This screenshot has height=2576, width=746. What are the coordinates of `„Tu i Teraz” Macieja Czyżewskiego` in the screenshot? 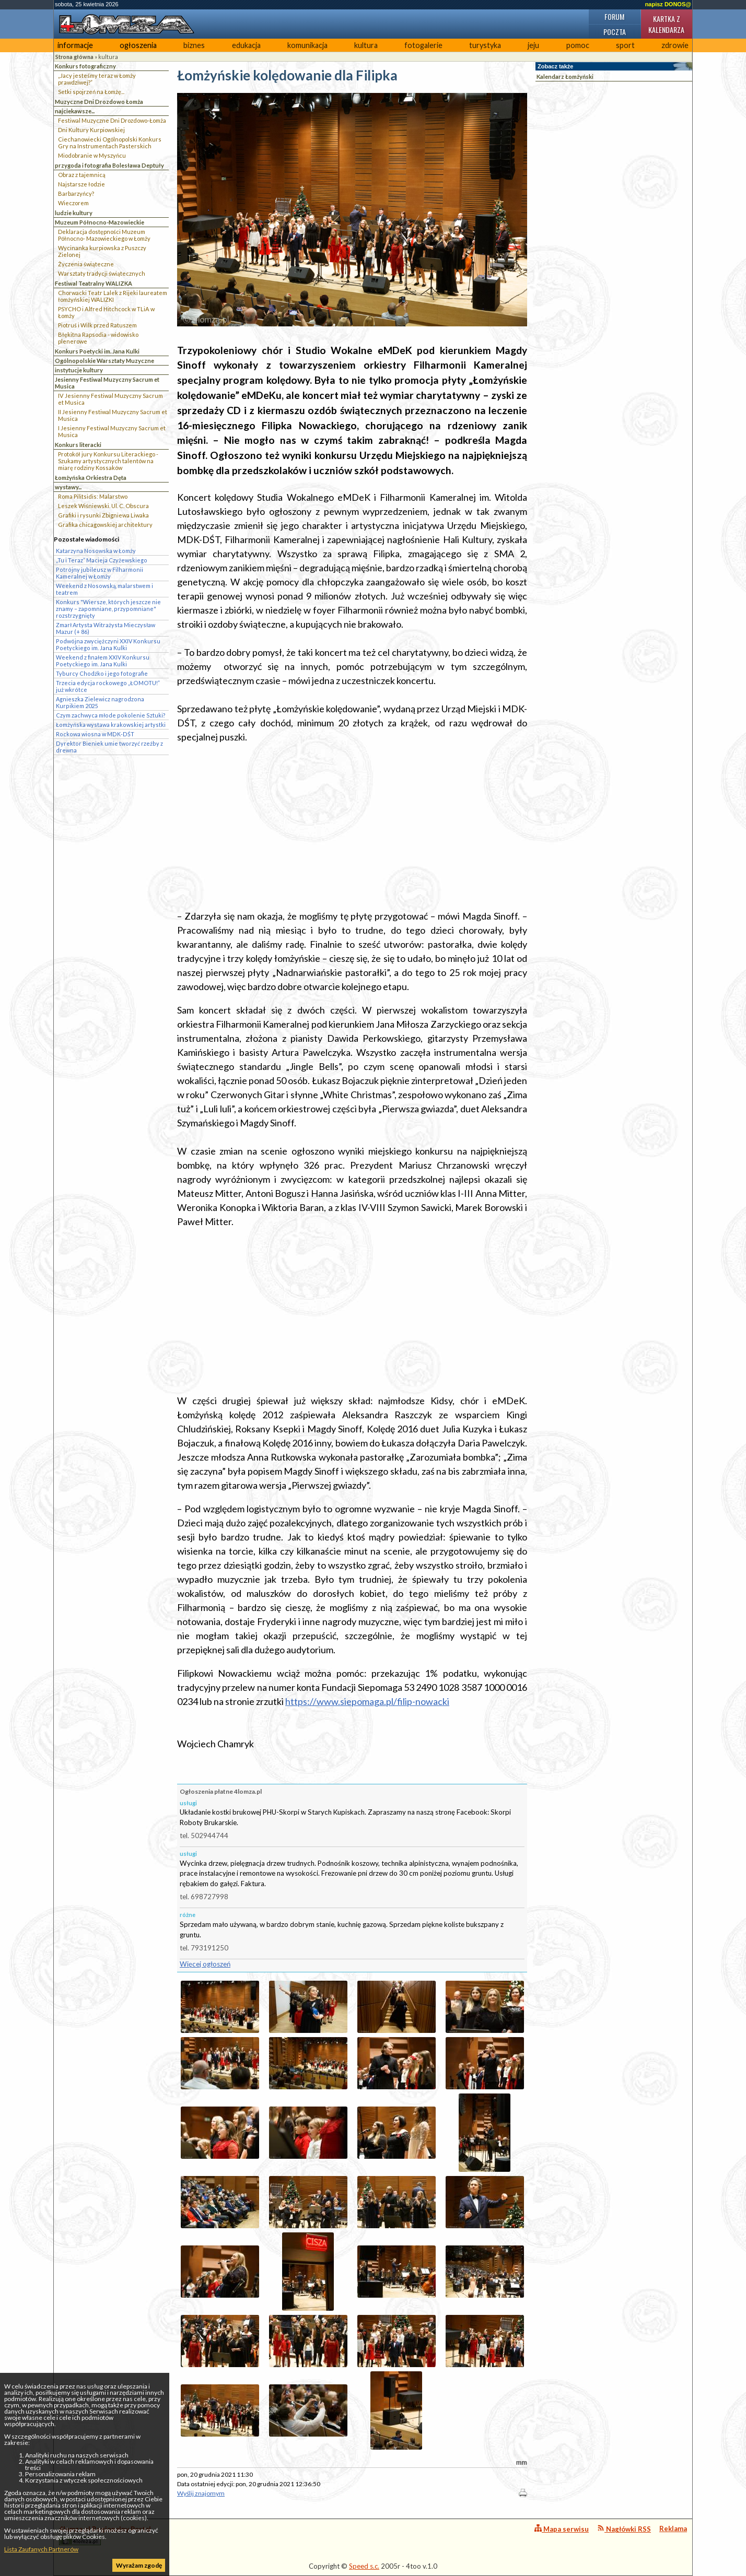 It's located at (101, 560).